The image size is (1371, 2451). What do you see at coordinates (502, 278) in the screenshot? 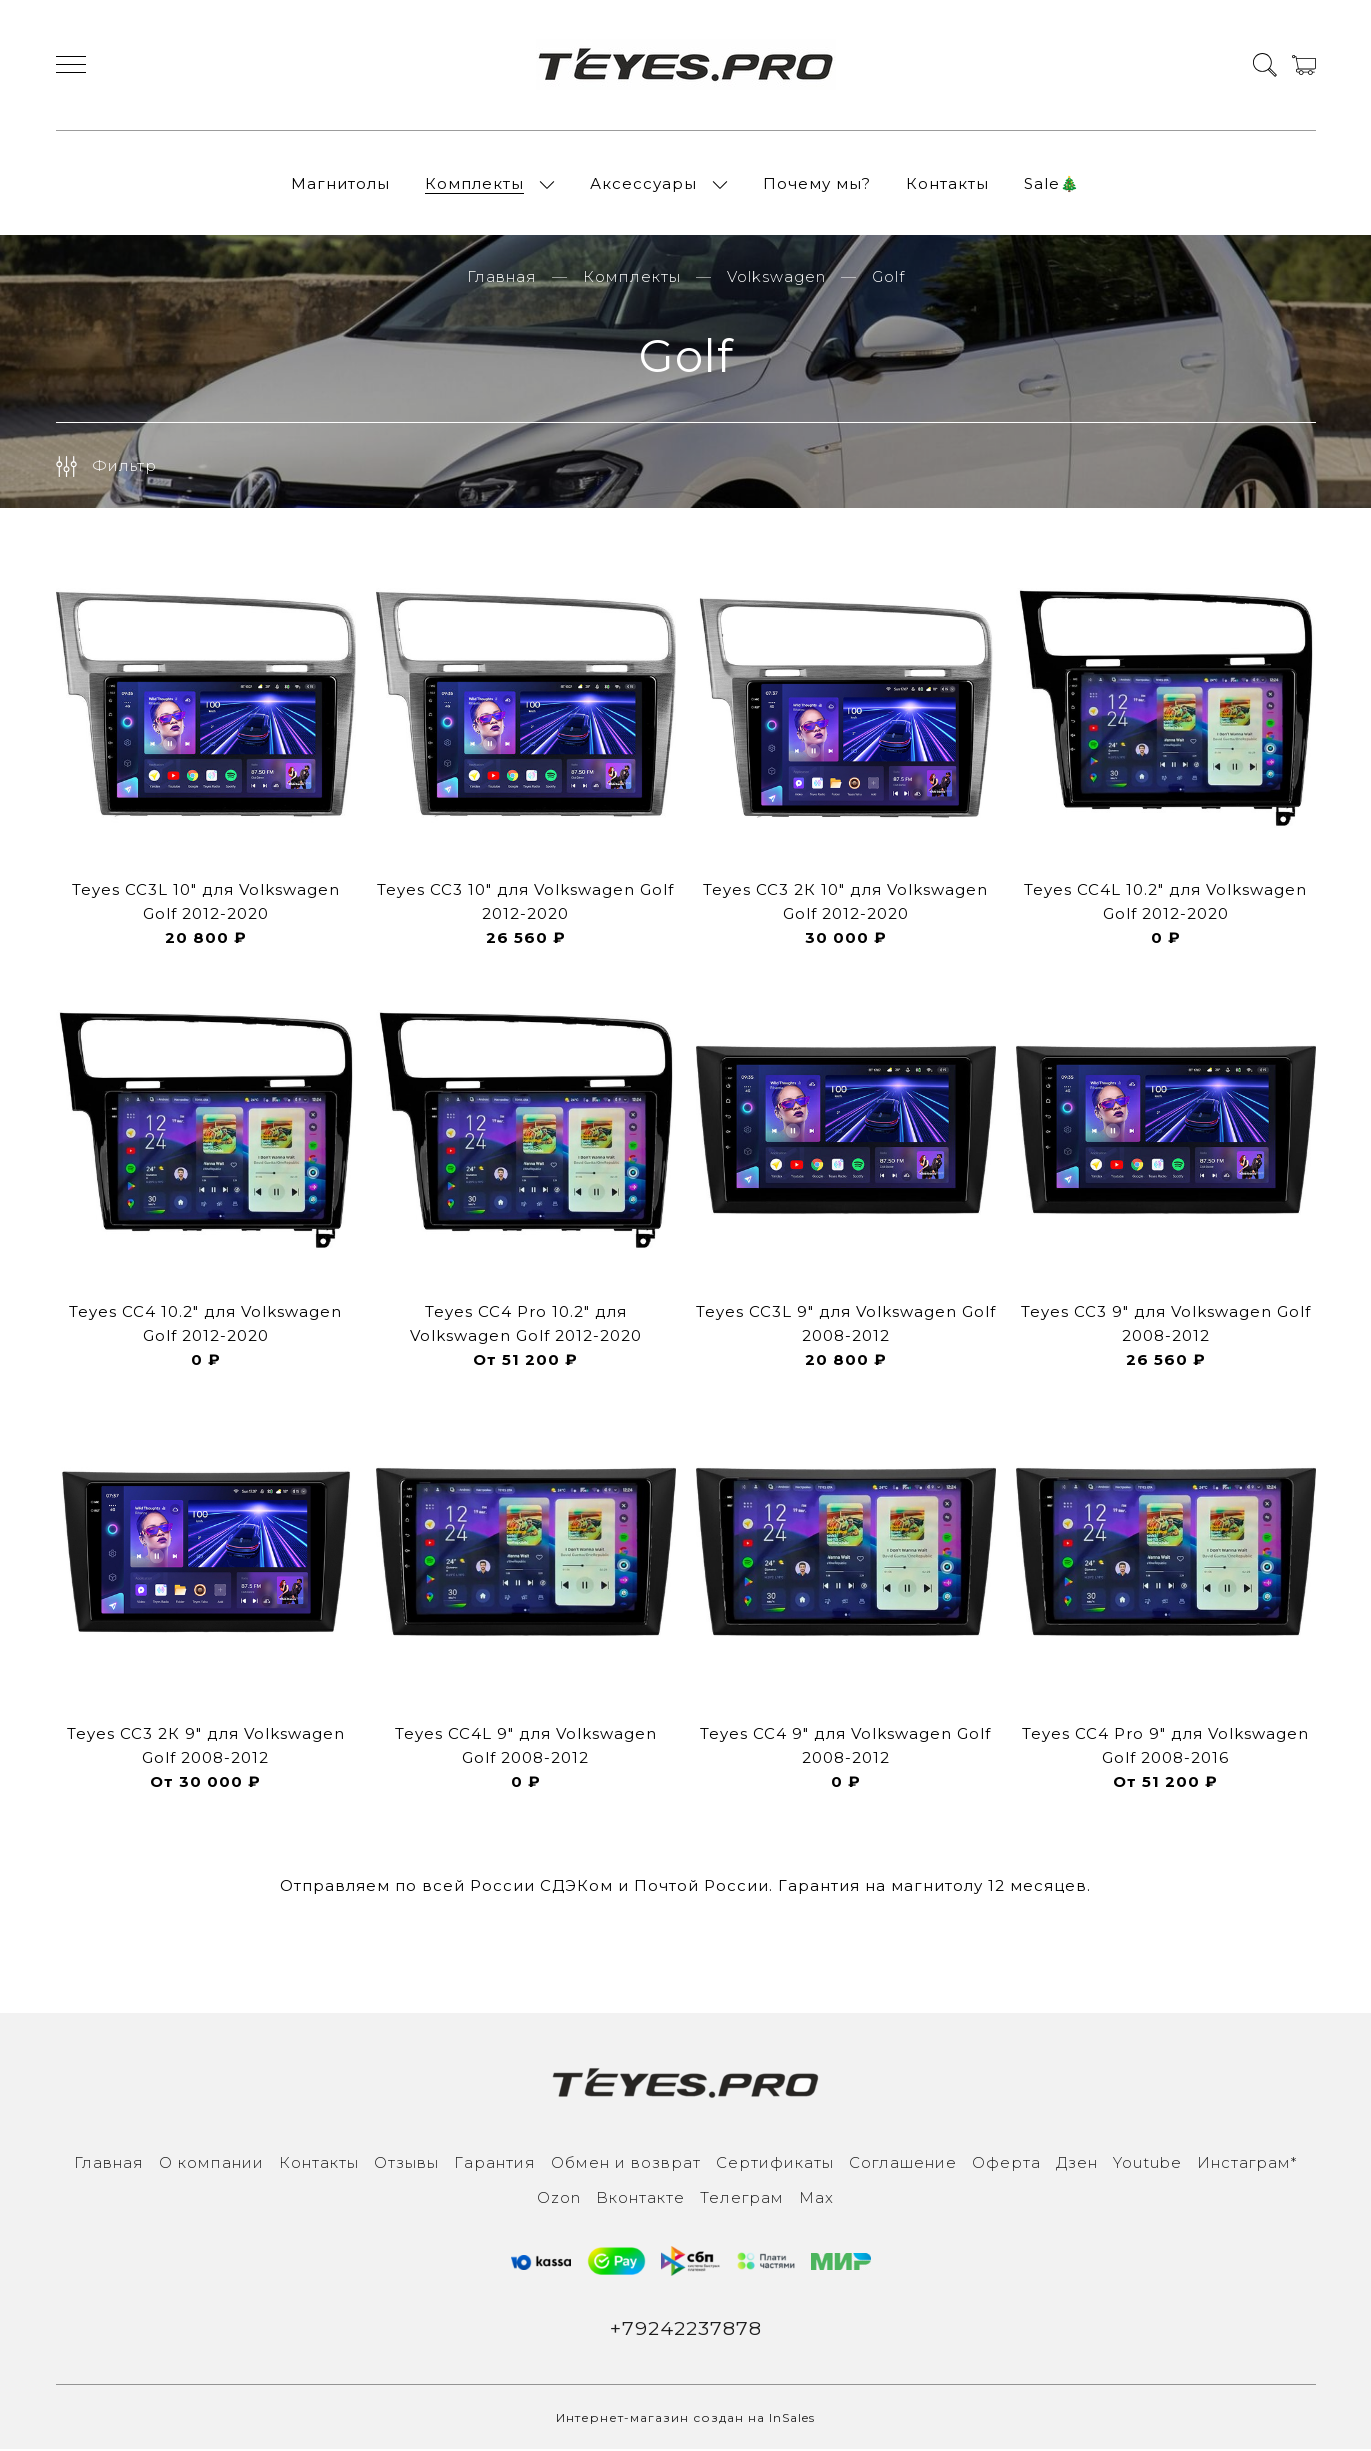
I see `Главная` at bounding box center [502, 278].